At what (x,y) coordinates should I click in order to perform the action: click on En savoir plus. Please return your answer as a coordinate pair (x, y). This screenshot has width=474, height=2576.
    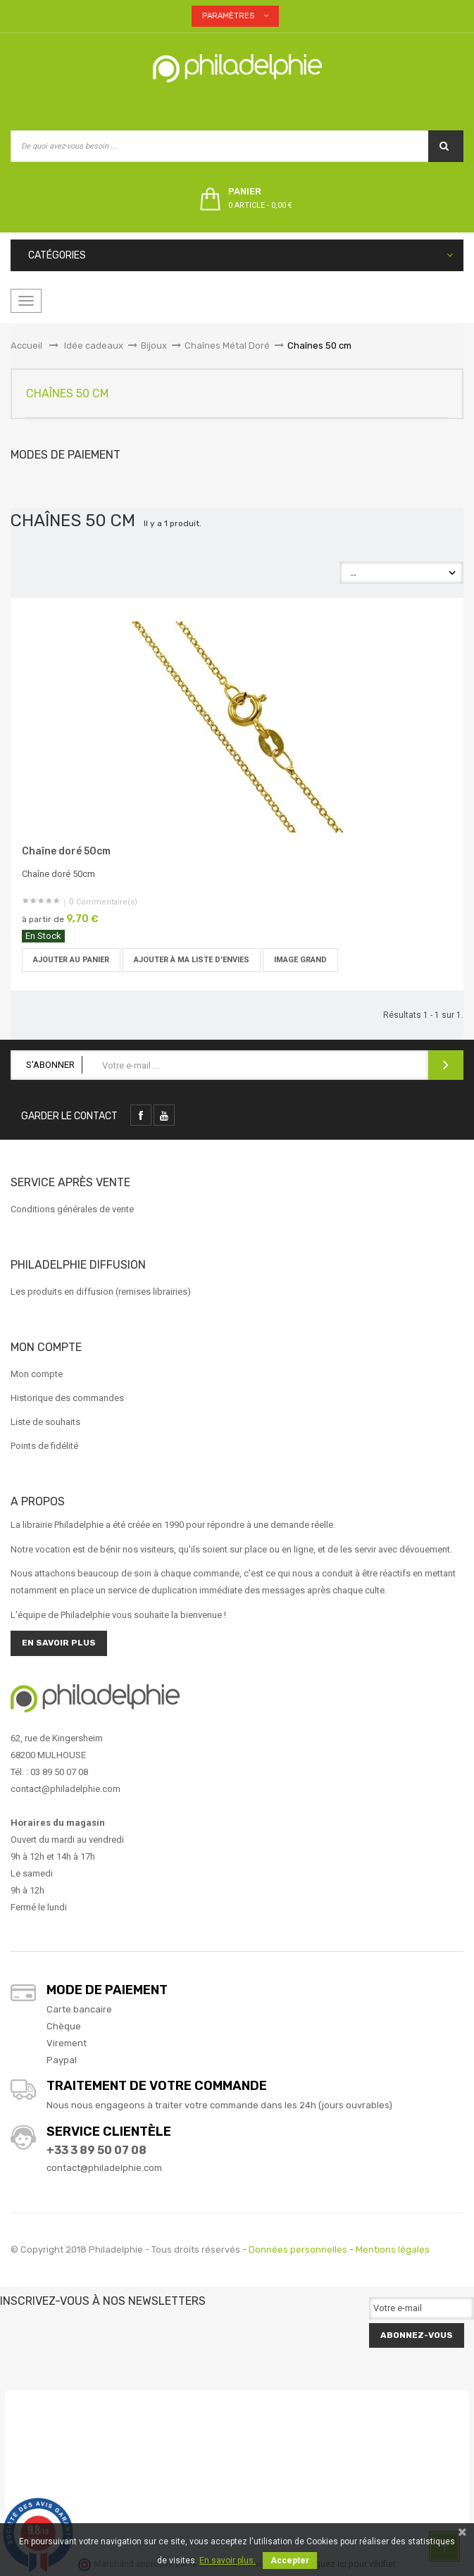
    Looking at the image, I should click on (59, 1643).